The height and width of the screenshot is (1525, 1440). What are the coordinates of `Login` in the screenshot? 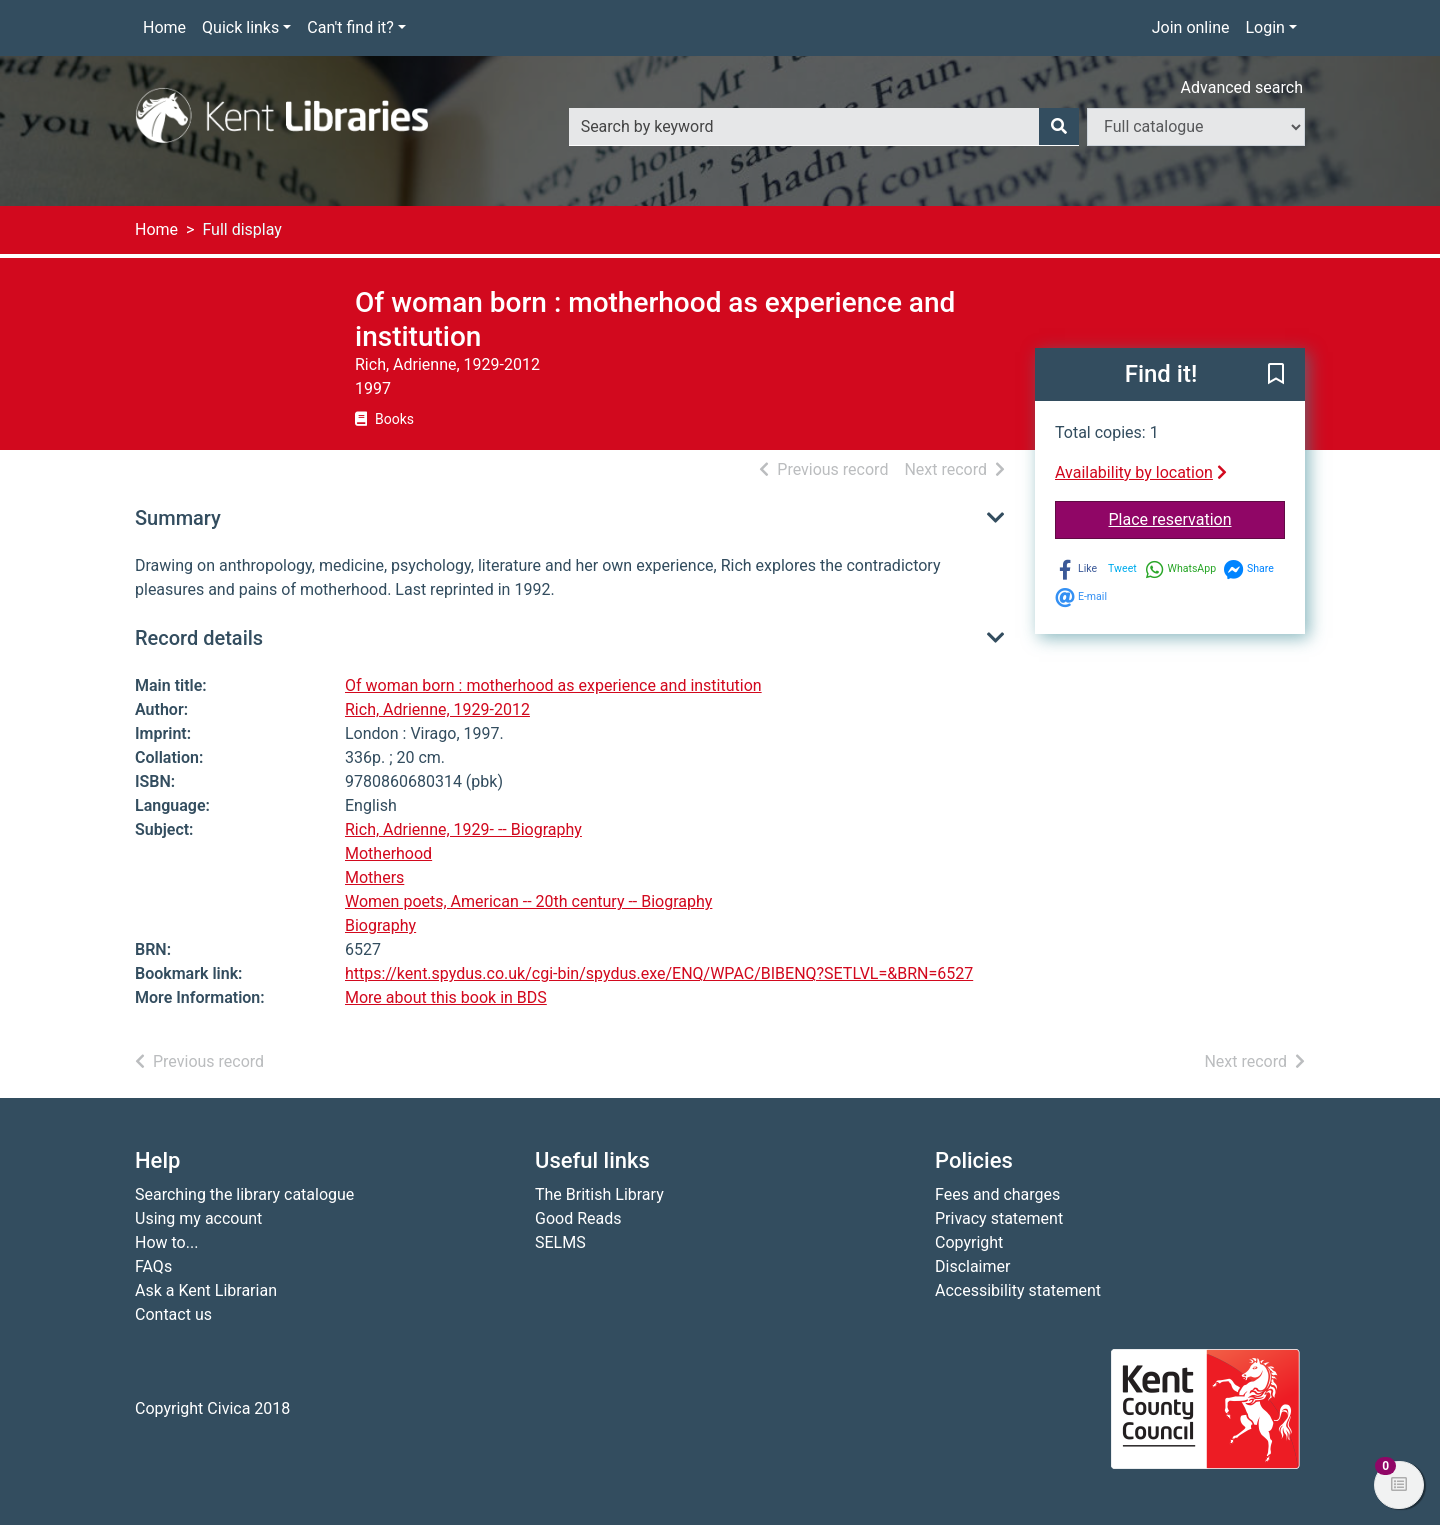 It's located at (1264, 27).